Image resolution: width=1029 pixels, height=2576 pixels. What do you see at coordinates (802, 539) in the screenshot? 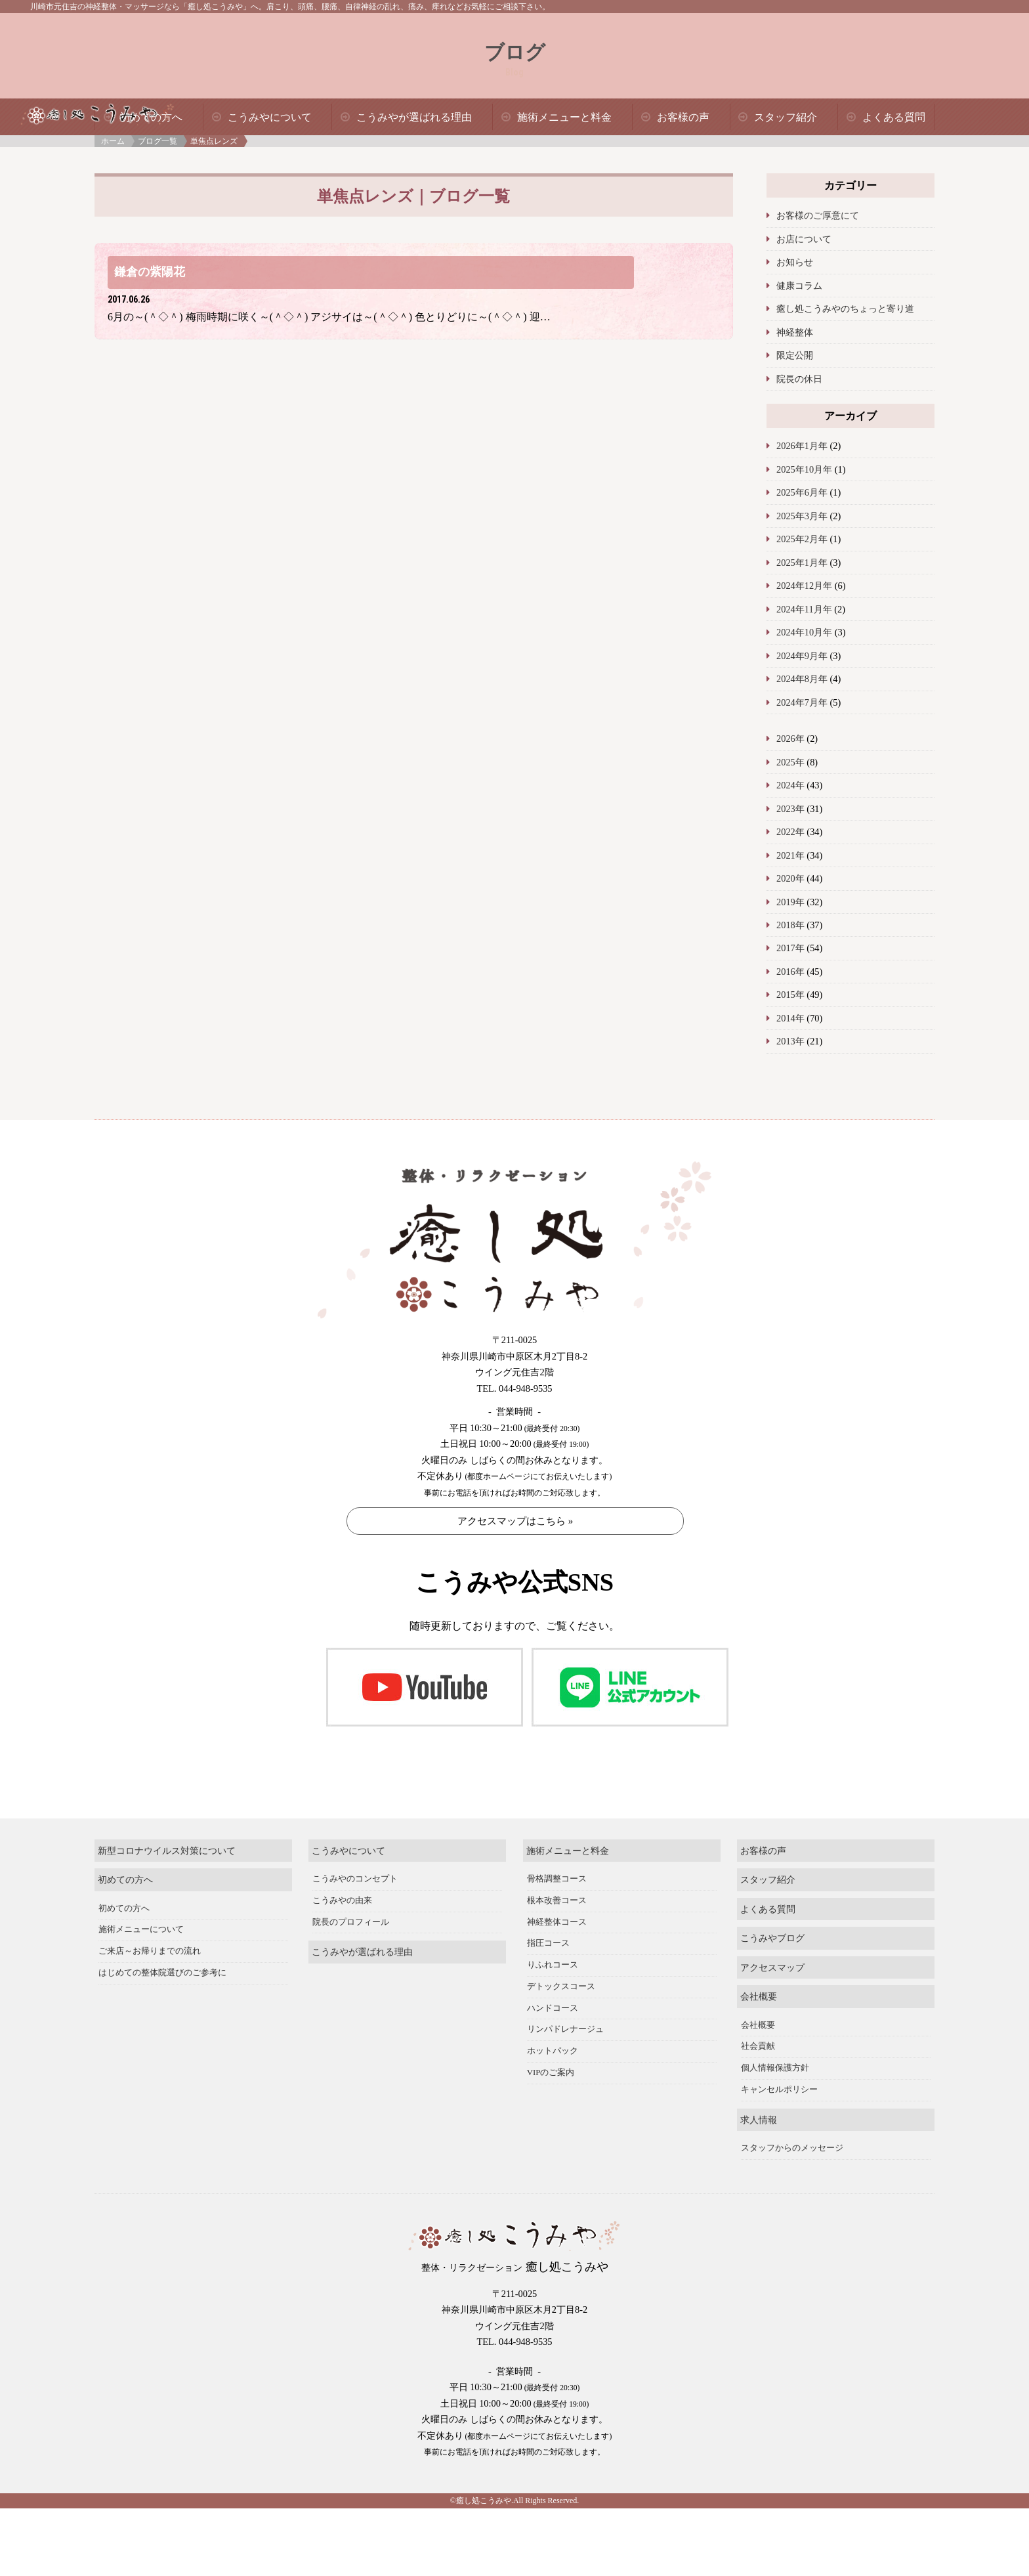
I see `2025年2月年` at bounding box center [802, 539].